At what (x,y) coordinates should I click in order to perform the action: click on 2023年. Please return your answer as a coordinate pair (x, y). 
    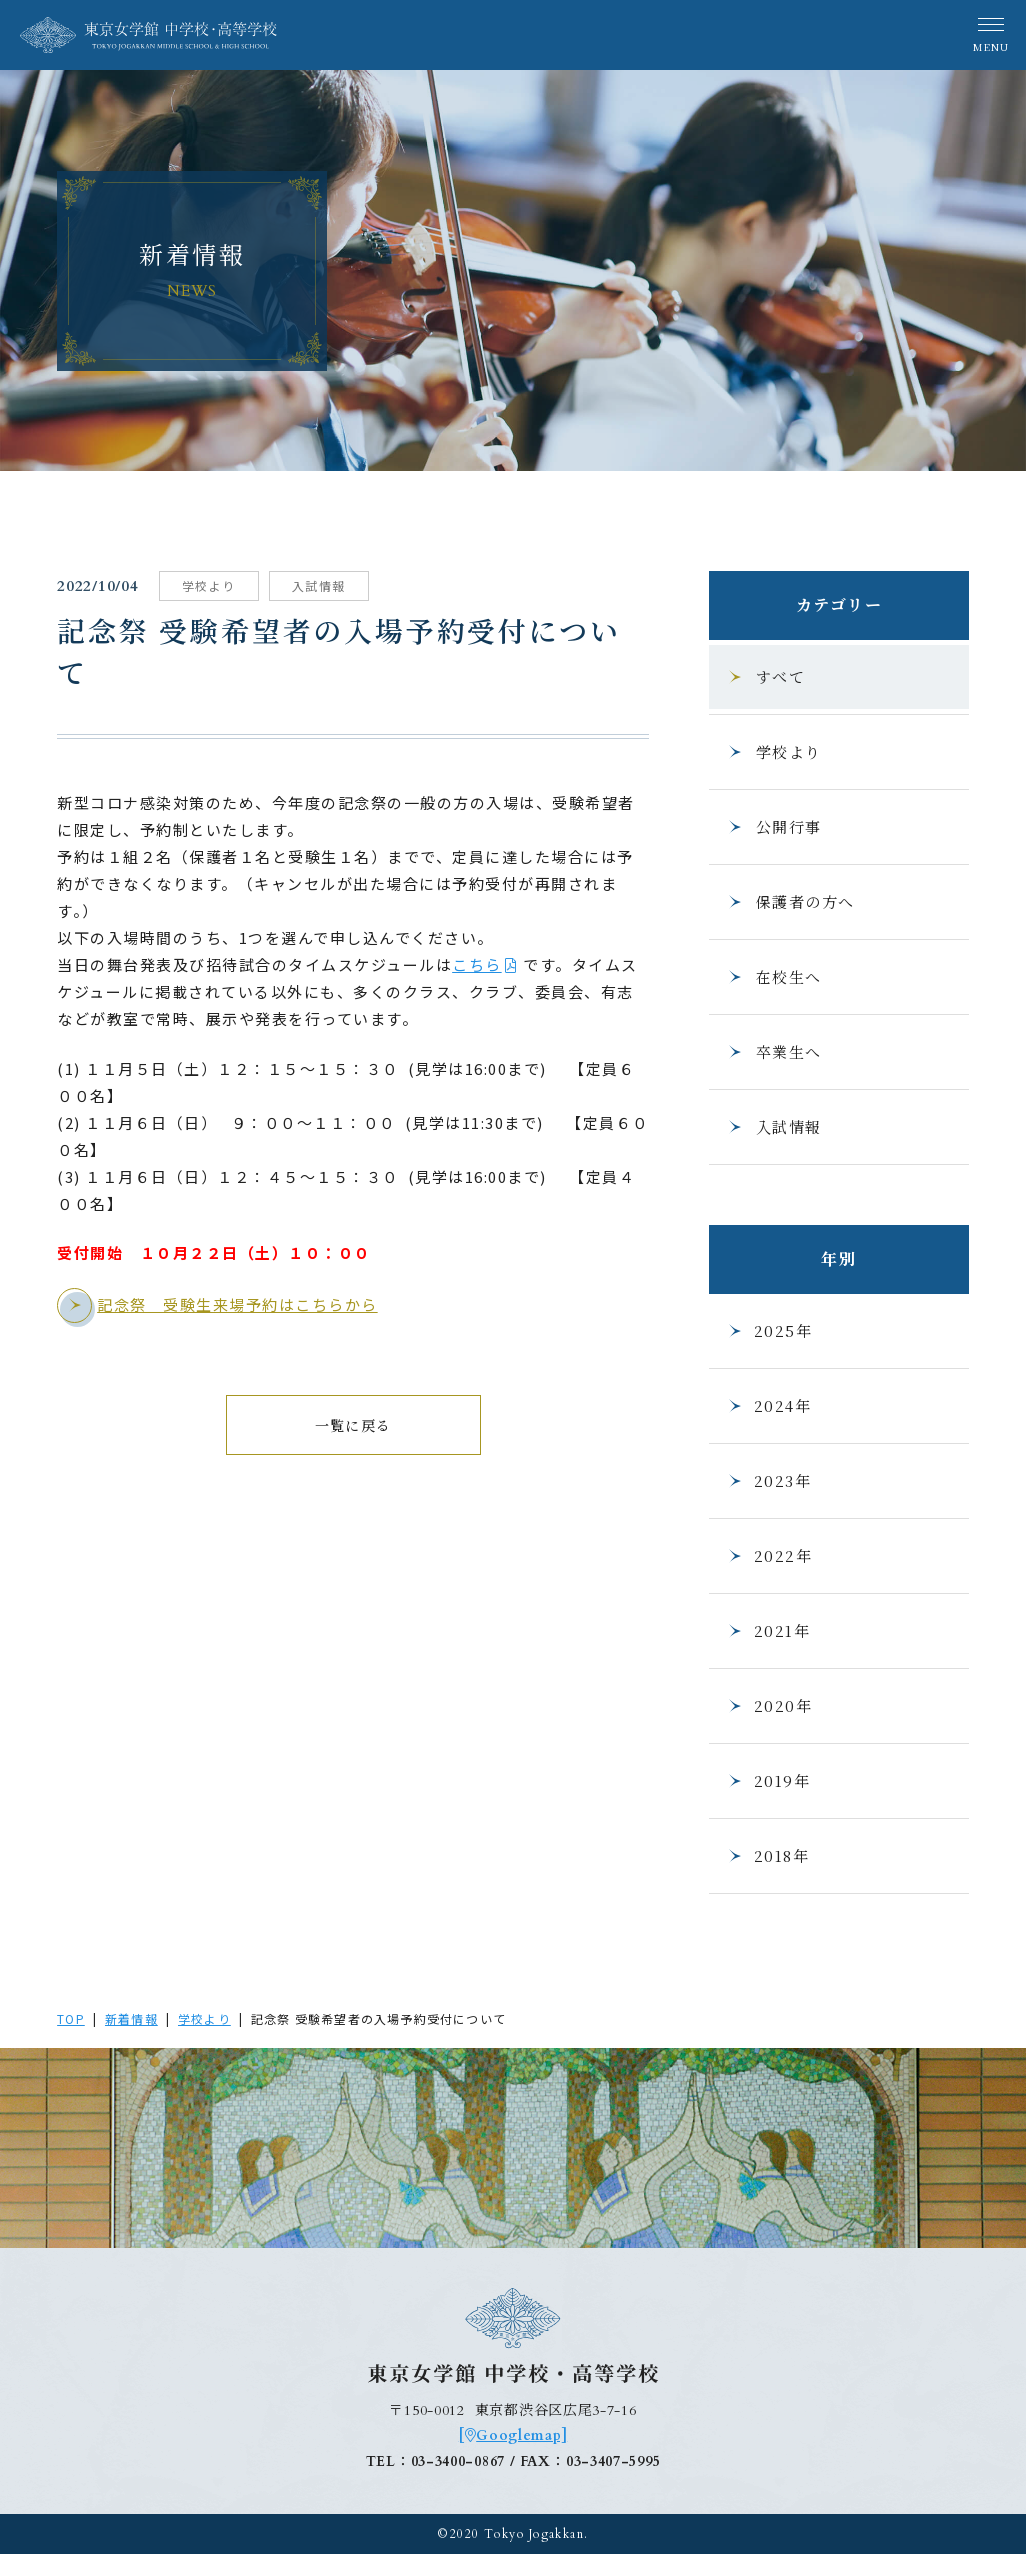
    Looking at the image, I should click on (768, 1480).